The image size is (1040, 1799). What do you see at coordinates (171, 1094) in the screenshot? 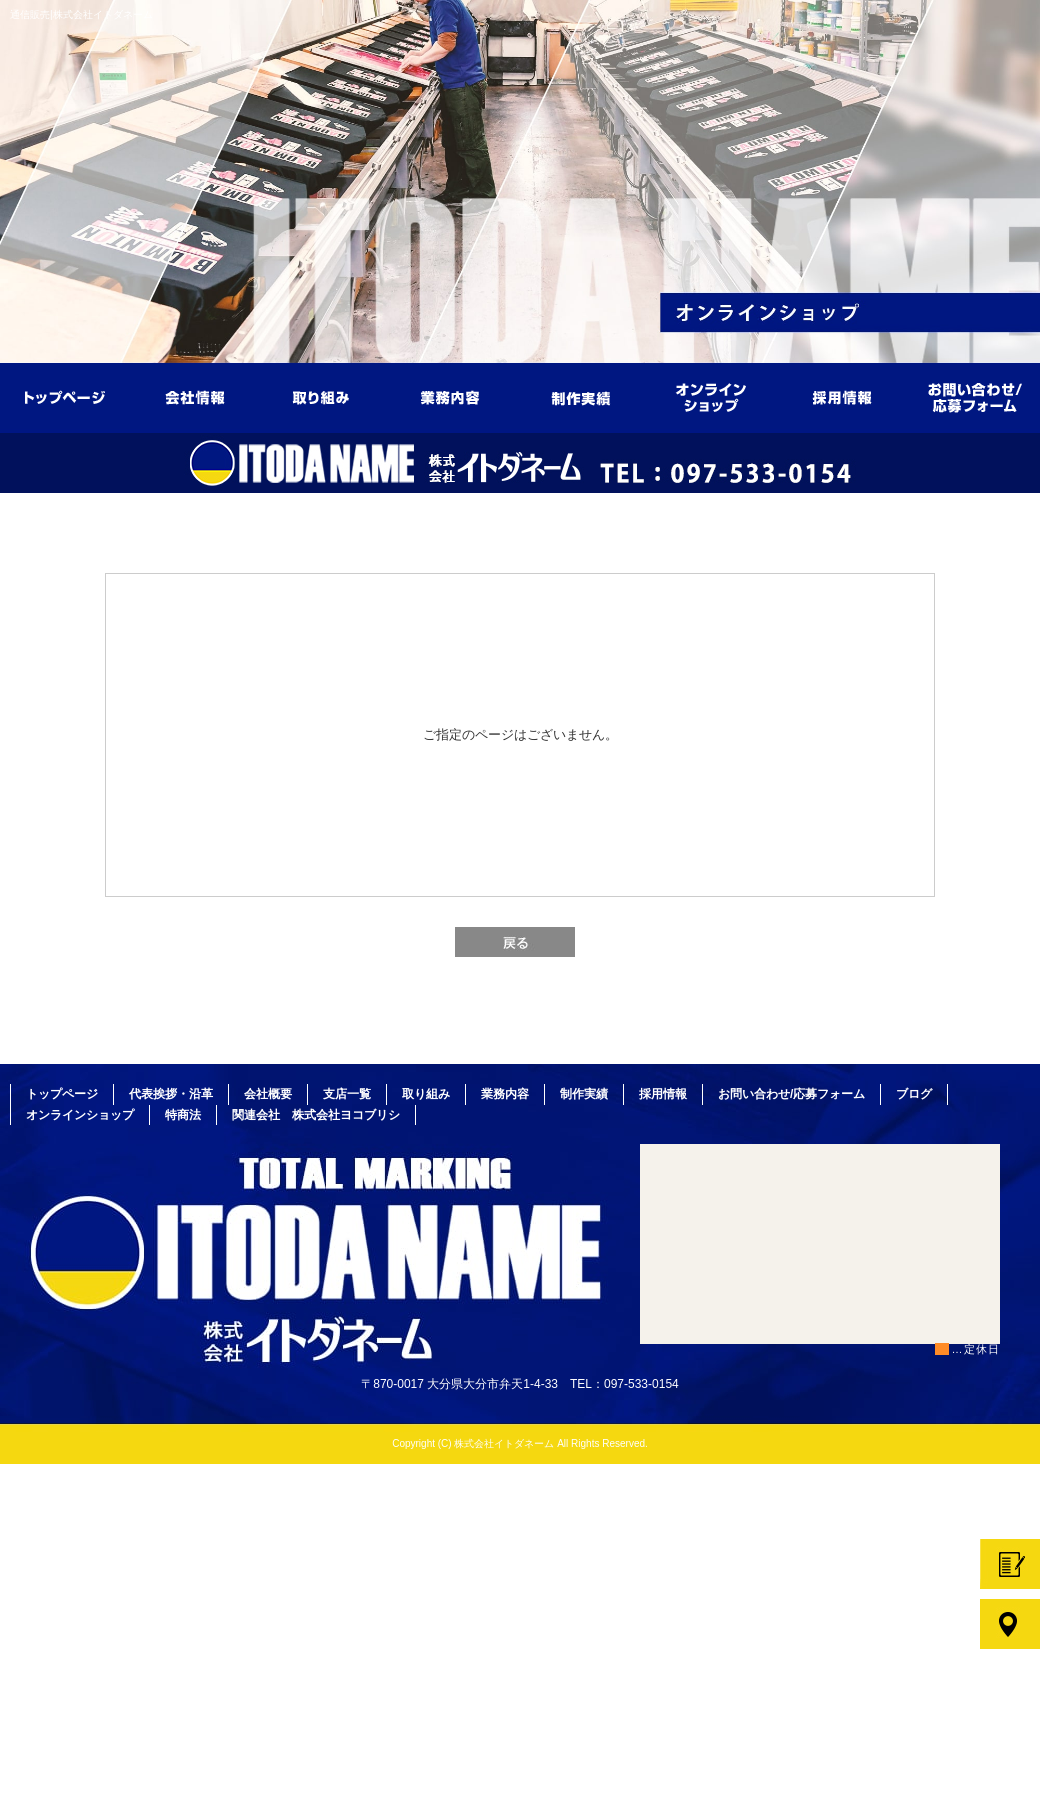
I see `代表挨拶・沿革` at bounding box center [171, 1094].